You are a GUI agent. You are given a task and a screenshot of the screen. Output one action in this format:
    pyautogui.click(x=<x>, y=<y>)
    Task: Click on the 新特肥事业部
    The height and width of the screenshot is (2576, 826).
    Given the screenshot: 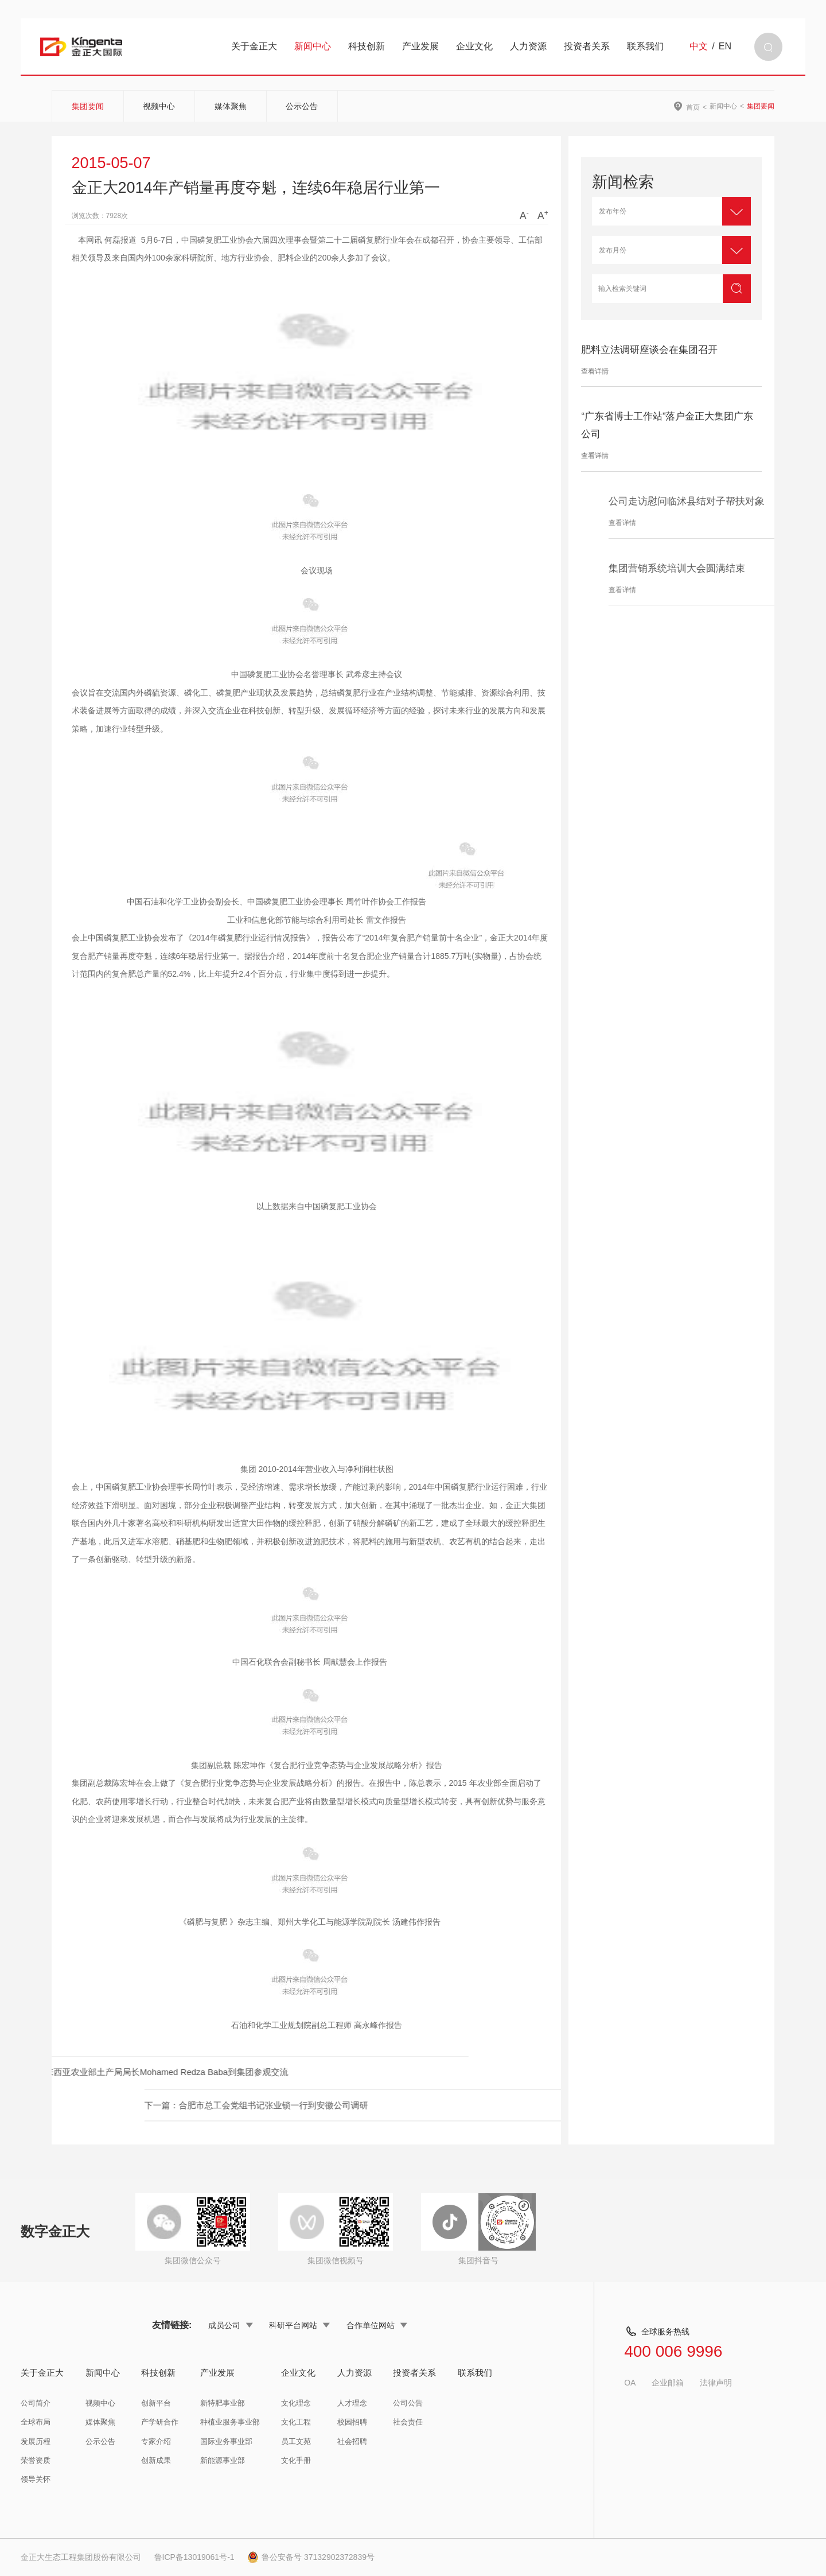 What is the action you would take?
    pyautogui.click(x=222, y=2403)
    